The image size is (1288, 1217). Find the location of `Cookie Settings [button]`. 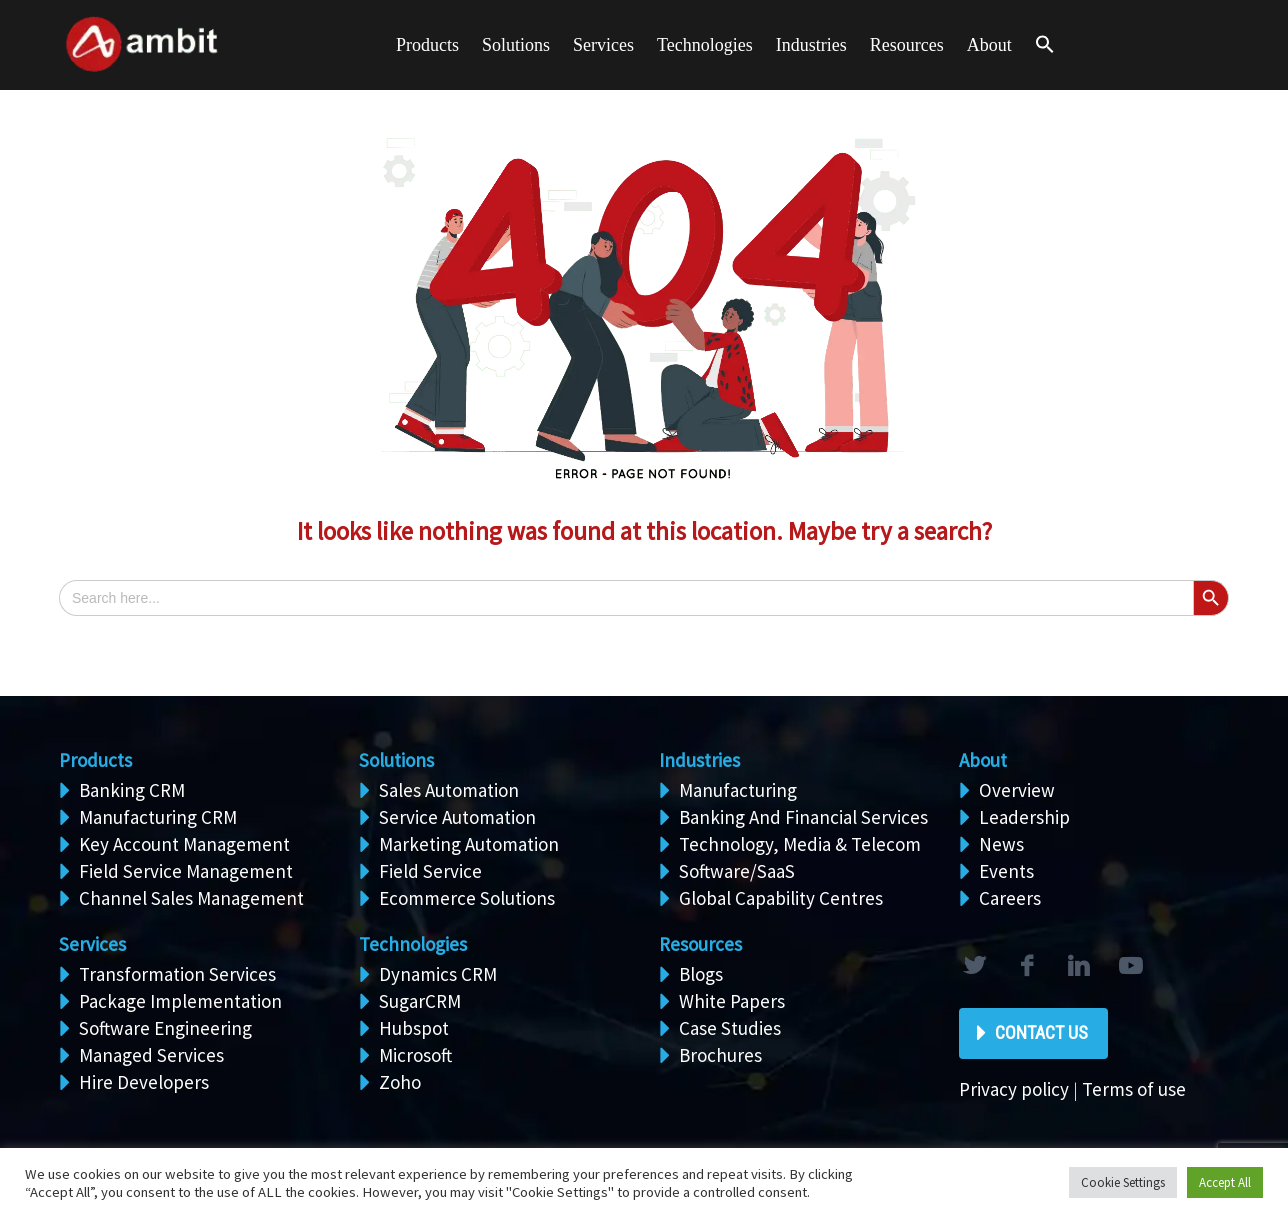

Cookie Settings [button] is located at coordinates (1123, 1182).